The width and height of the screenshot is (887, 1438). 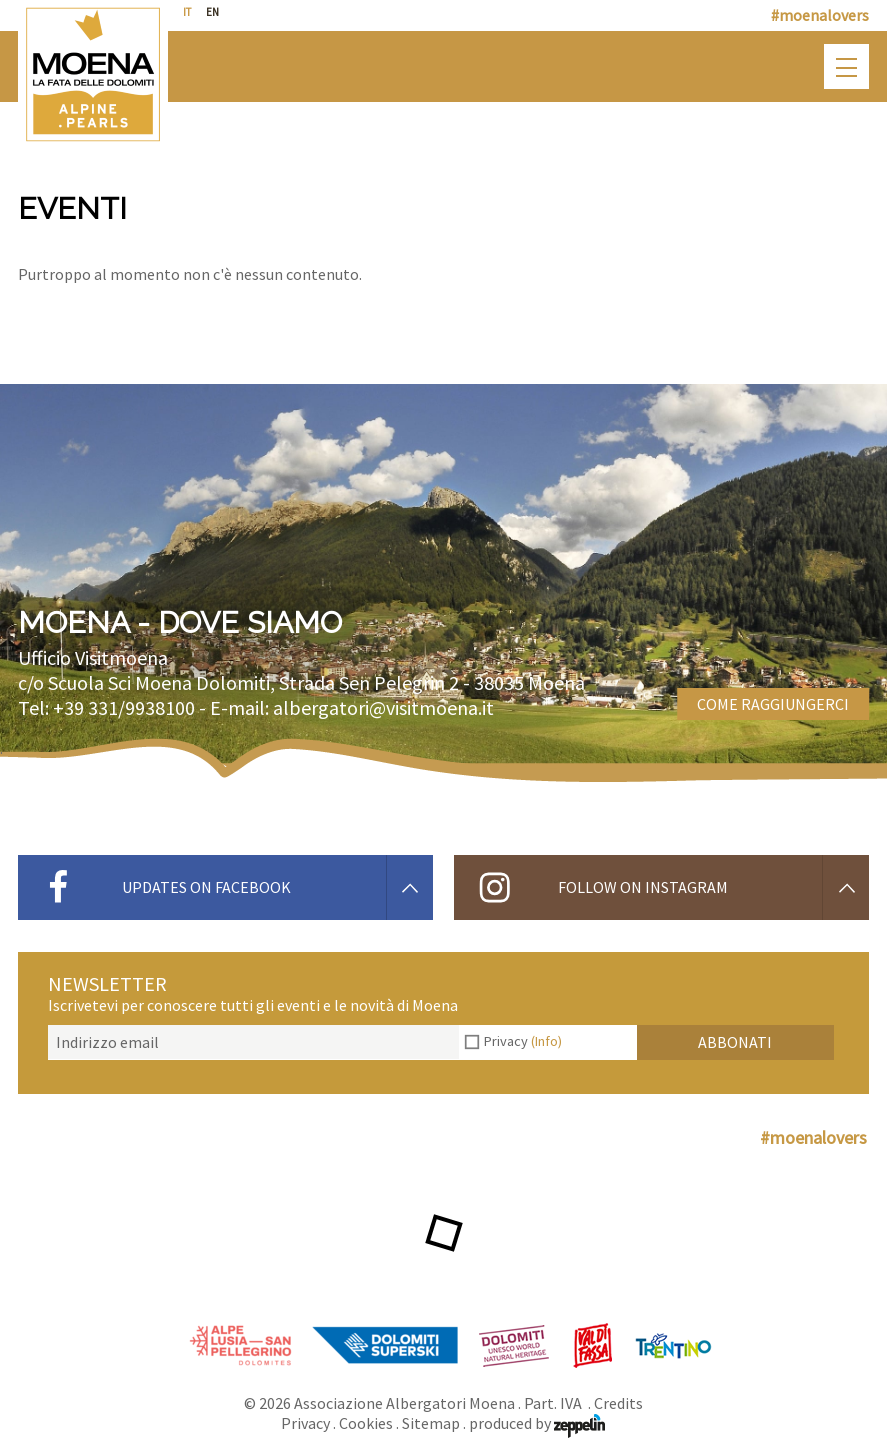 I want to click on Privacy, so click(x=523, y=1041).